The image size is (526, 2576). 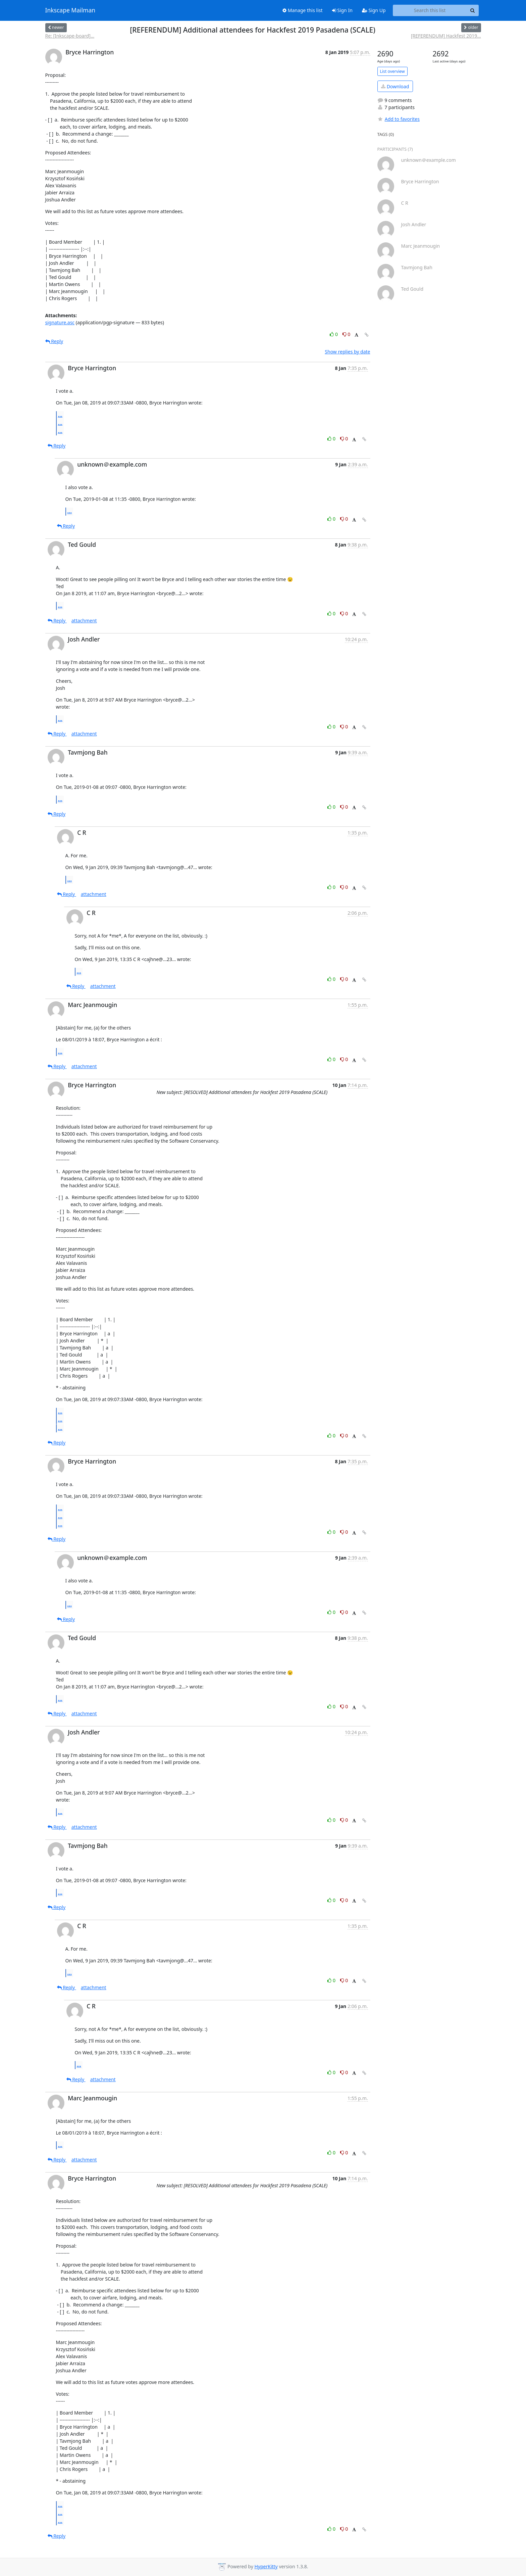 What do you see at coordinates (398, 119) in the screenshot?
I see `Add to favorites` at bounding box center [398, 119].